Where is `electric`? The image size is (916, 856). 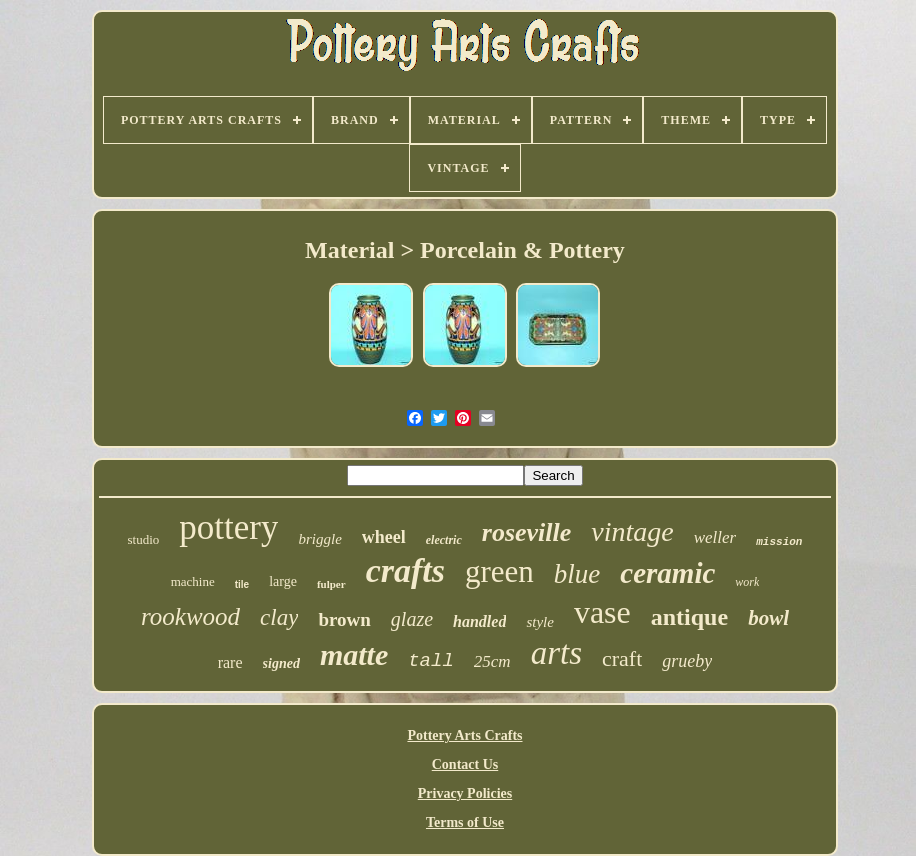
electric is located at coordinates (444, 540).